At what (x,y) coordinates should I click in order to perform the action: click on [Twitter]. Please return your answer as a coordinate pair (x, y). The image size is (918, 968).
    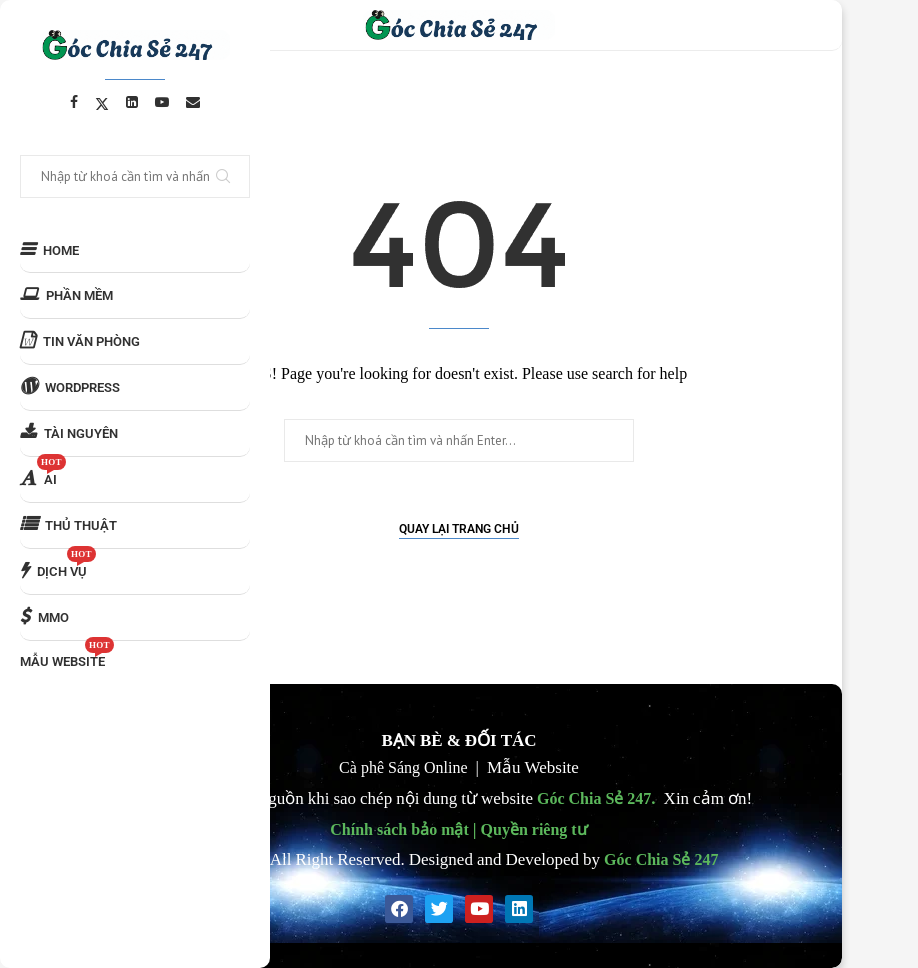
    Looking at the image, I should click on (102, 102).